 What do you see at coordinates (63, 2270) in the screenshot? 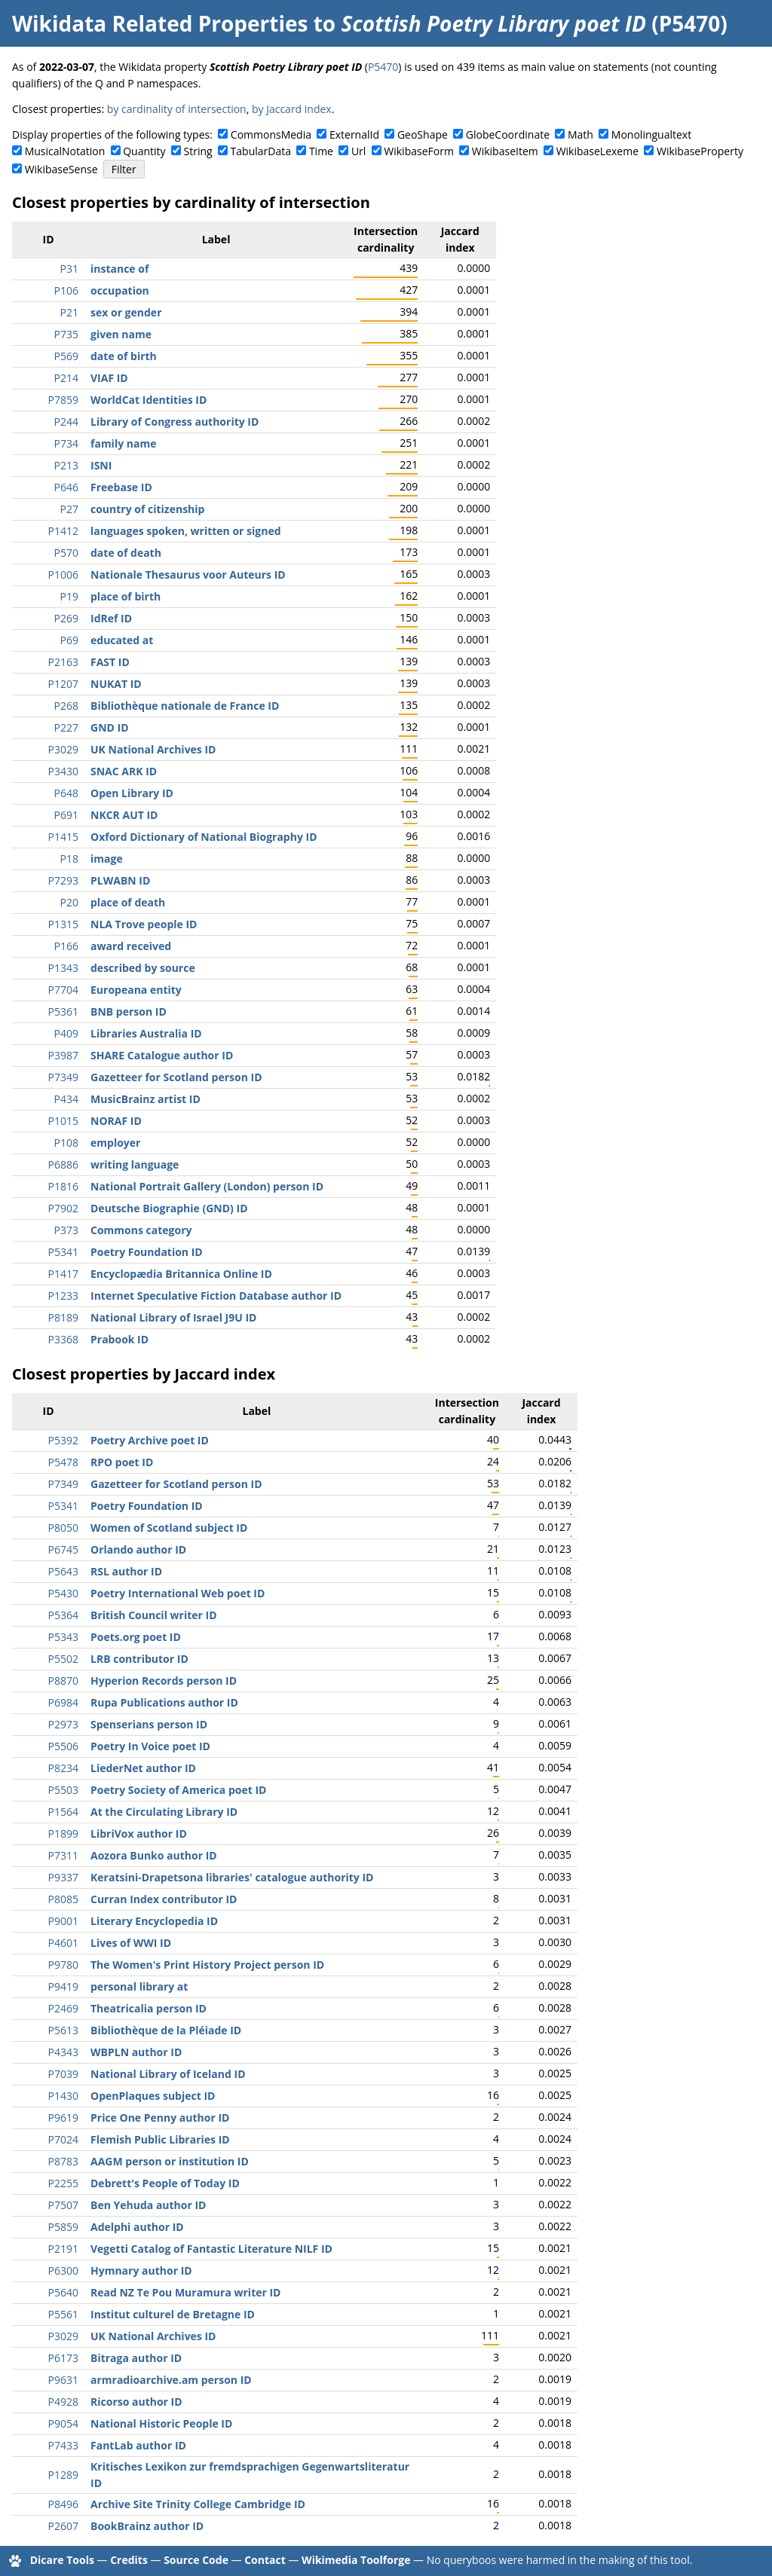
I see `P6300` at bounding box center [63, 2270].